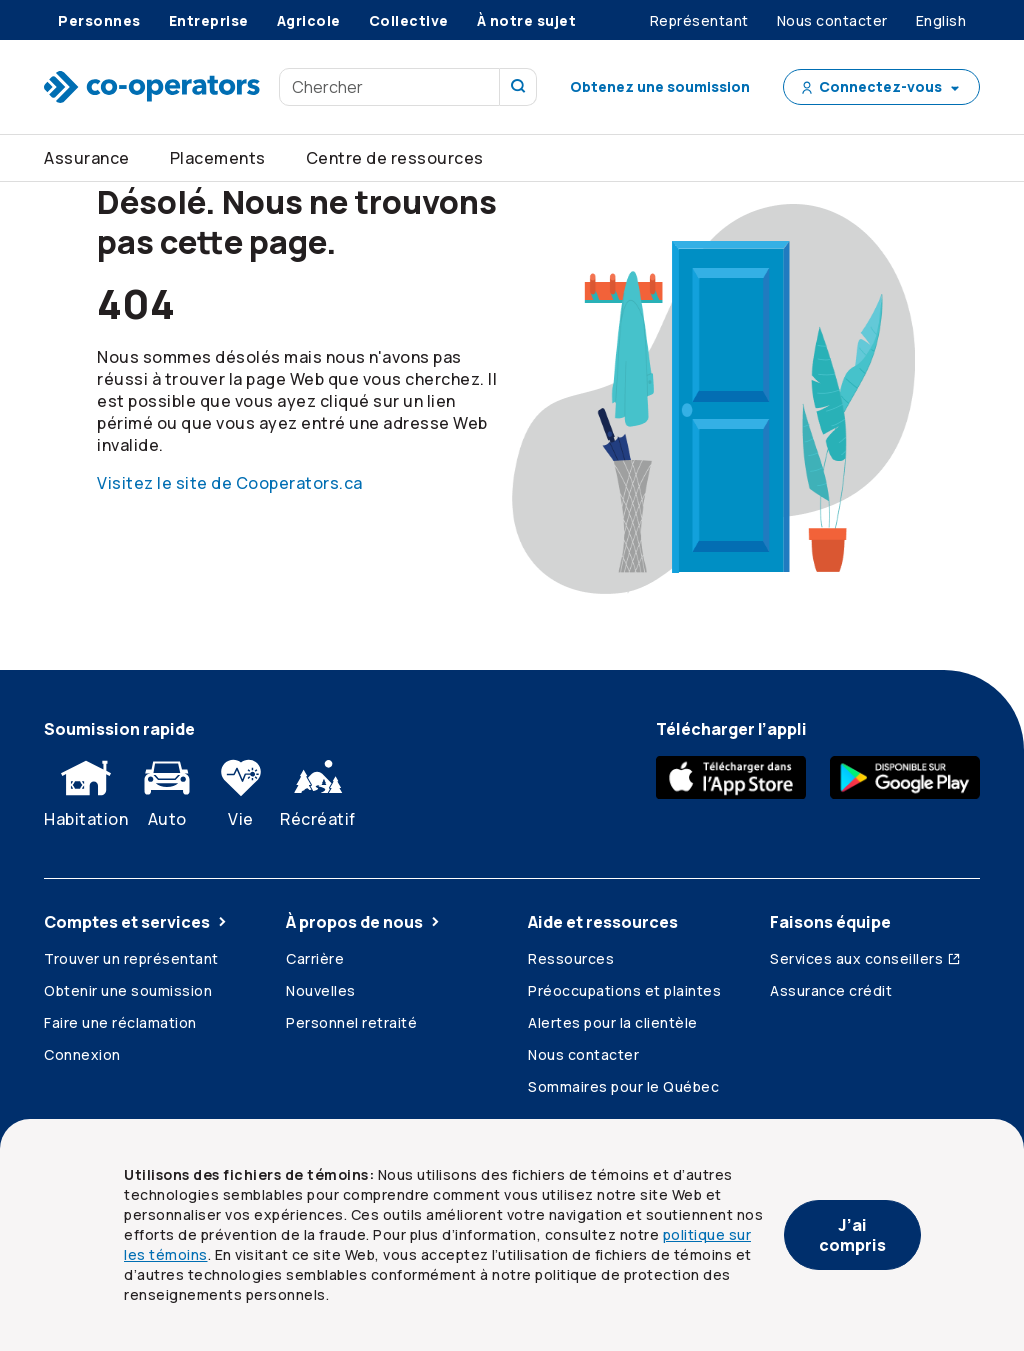  What do you see at coordinates (613, 1022) in the screenshot?
I see `Alertes pour la clientèle` at bounding box center [613, 1022].